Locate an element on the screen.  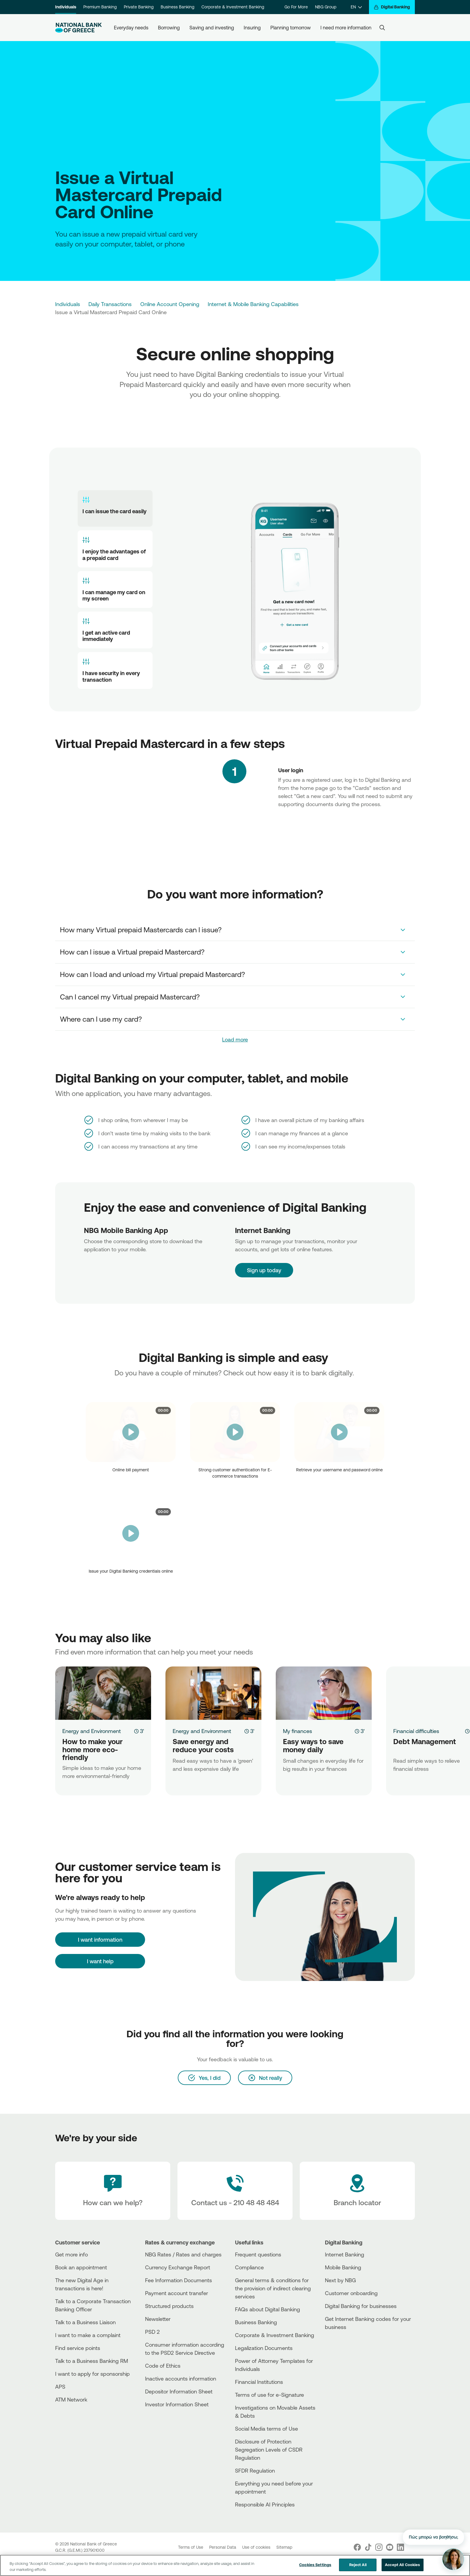
Everyday needs is located at coordinates (131, 27).